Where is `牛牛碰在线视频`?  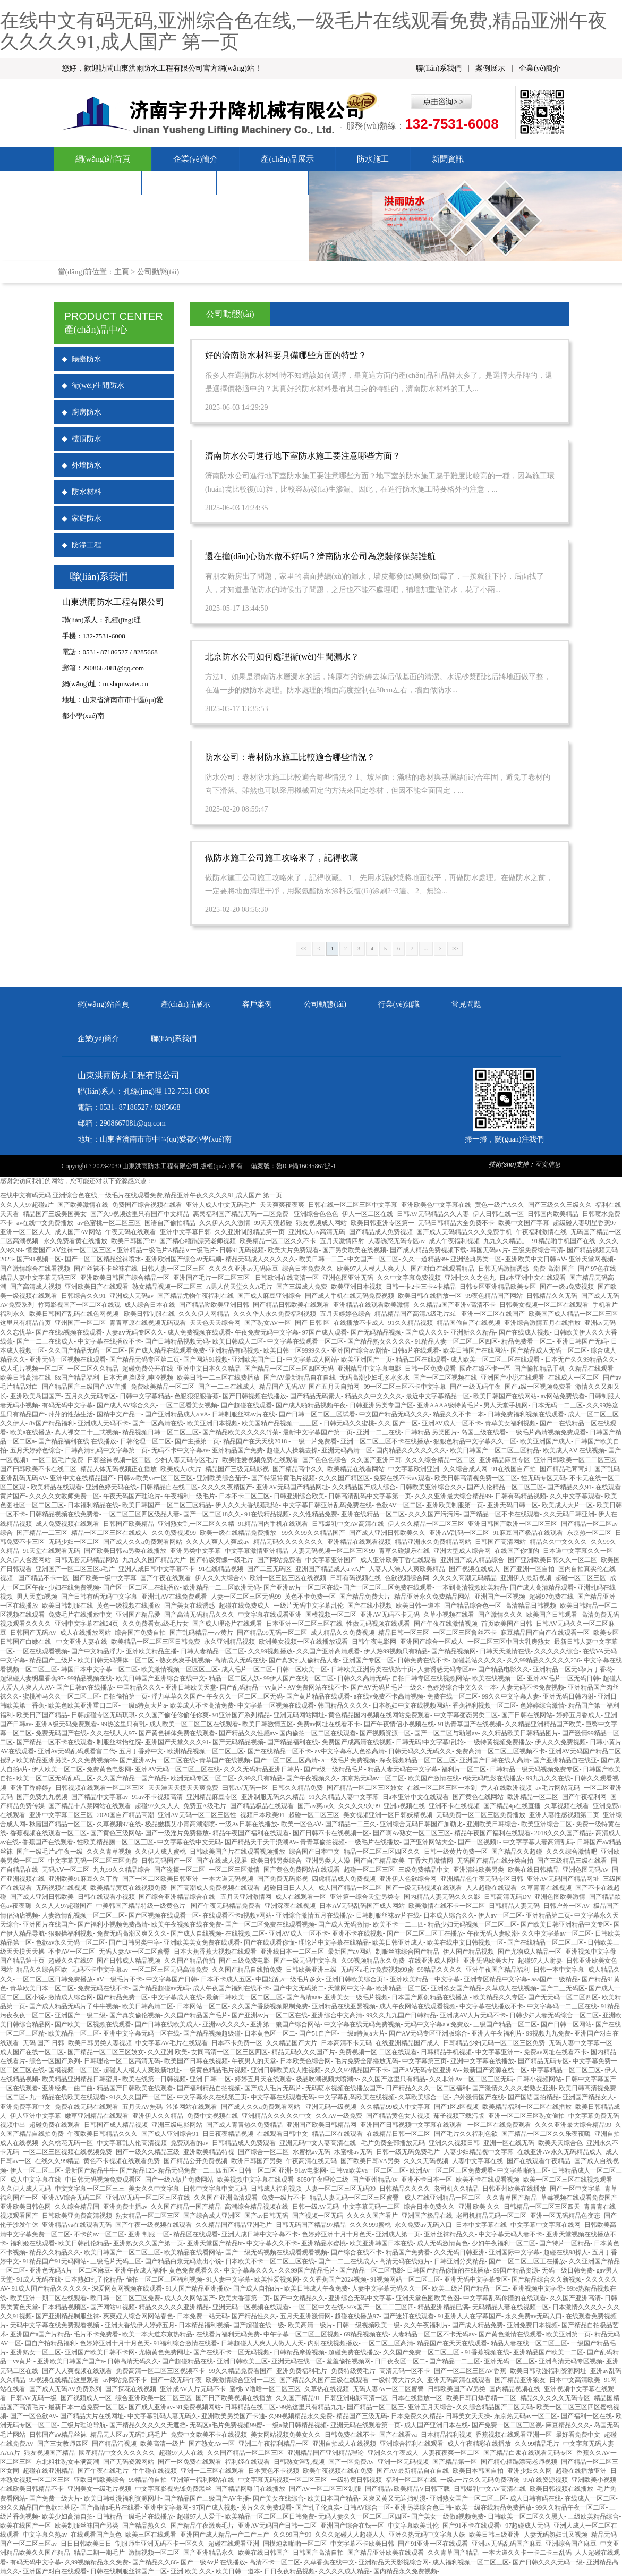
牛牛碰在线视频 is located at coordinates (154, 2470).